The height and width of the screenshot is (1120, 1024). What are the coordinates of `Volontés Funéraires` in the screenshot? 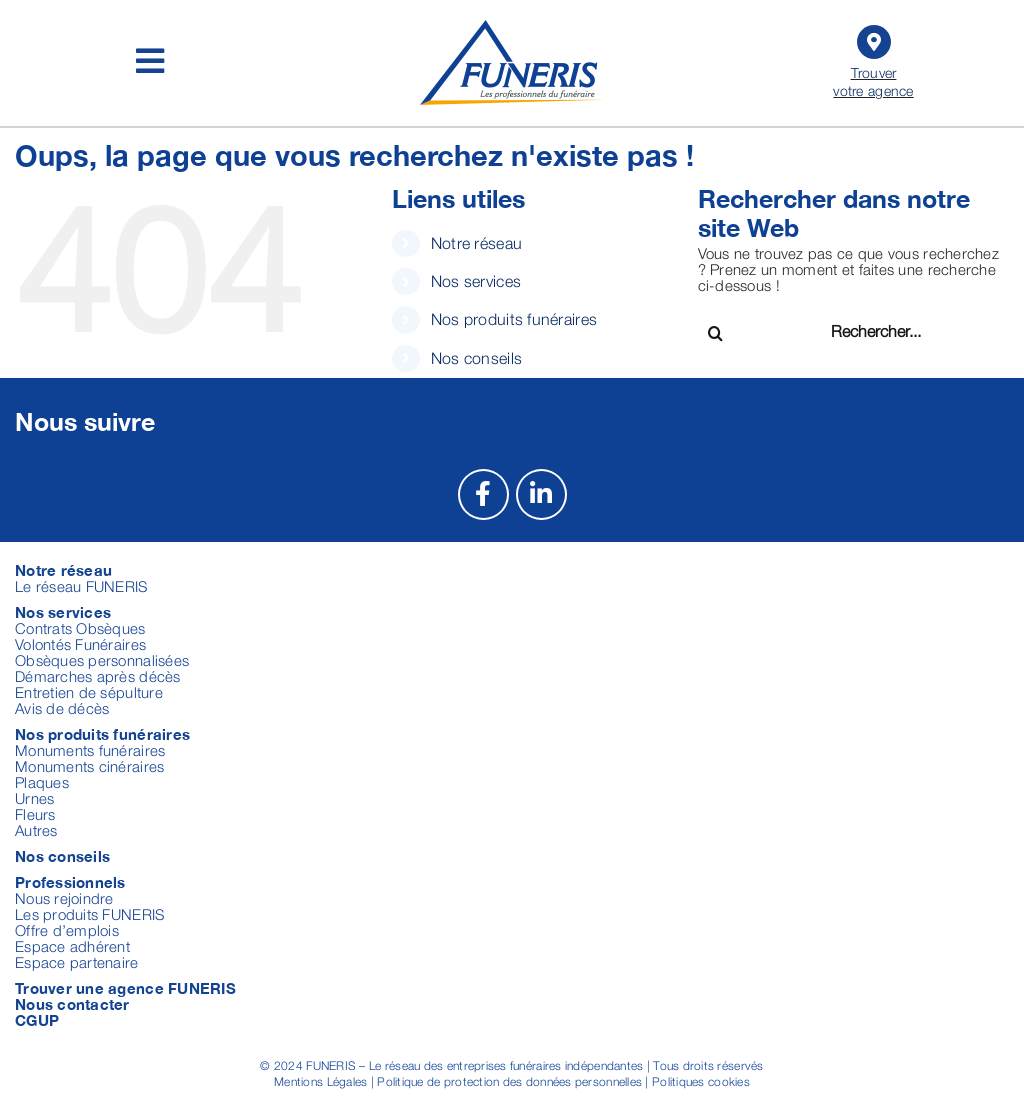 It's located at (80, 644).